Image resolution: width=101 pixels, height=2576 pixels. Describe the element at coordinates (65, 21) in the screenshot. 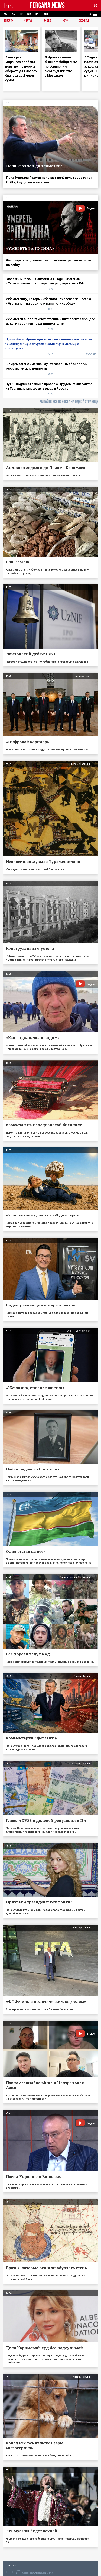

I see `Фото` at that location.